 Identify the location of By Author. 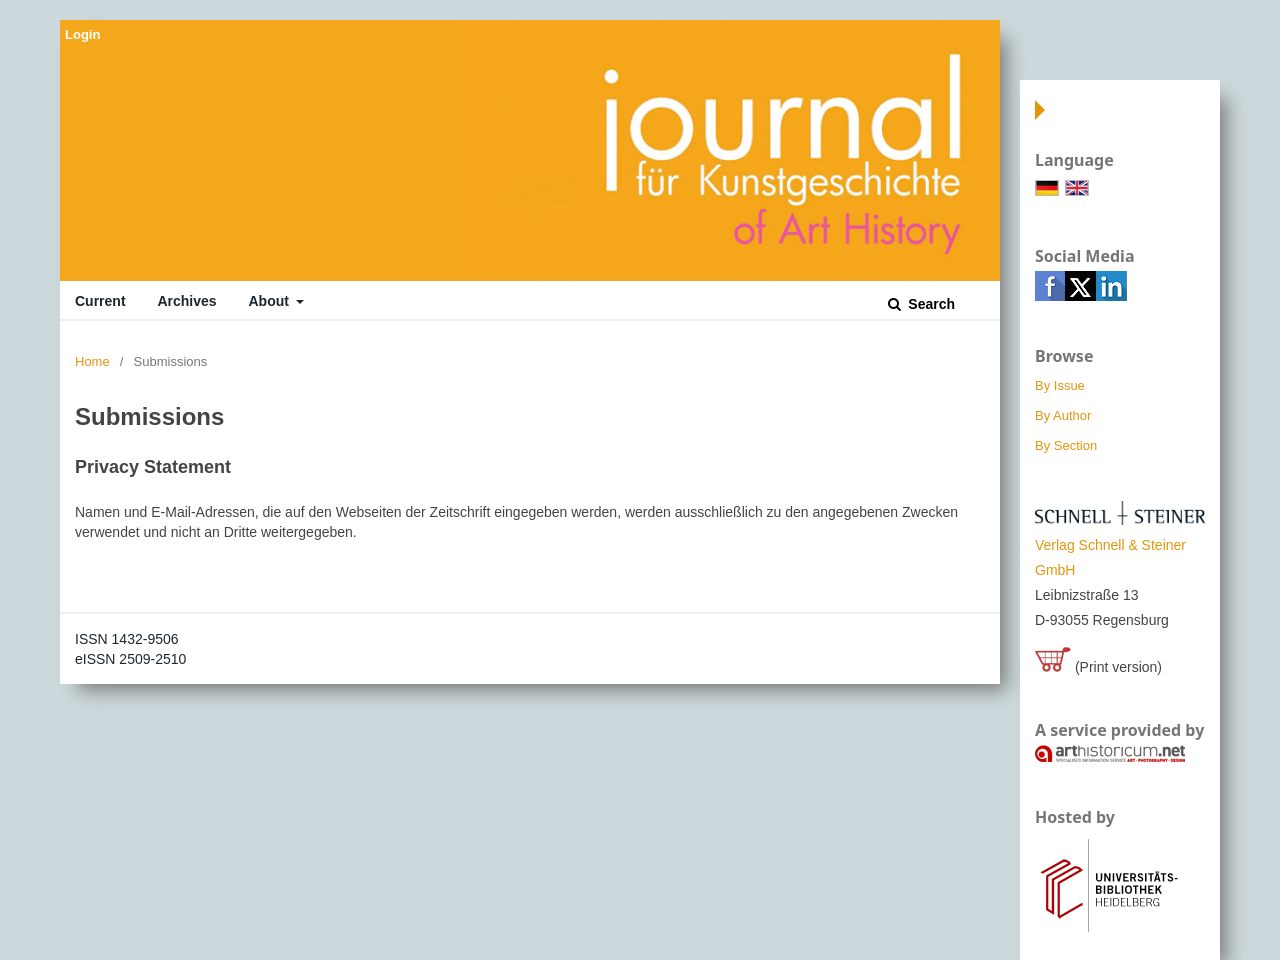
(1063, 415).